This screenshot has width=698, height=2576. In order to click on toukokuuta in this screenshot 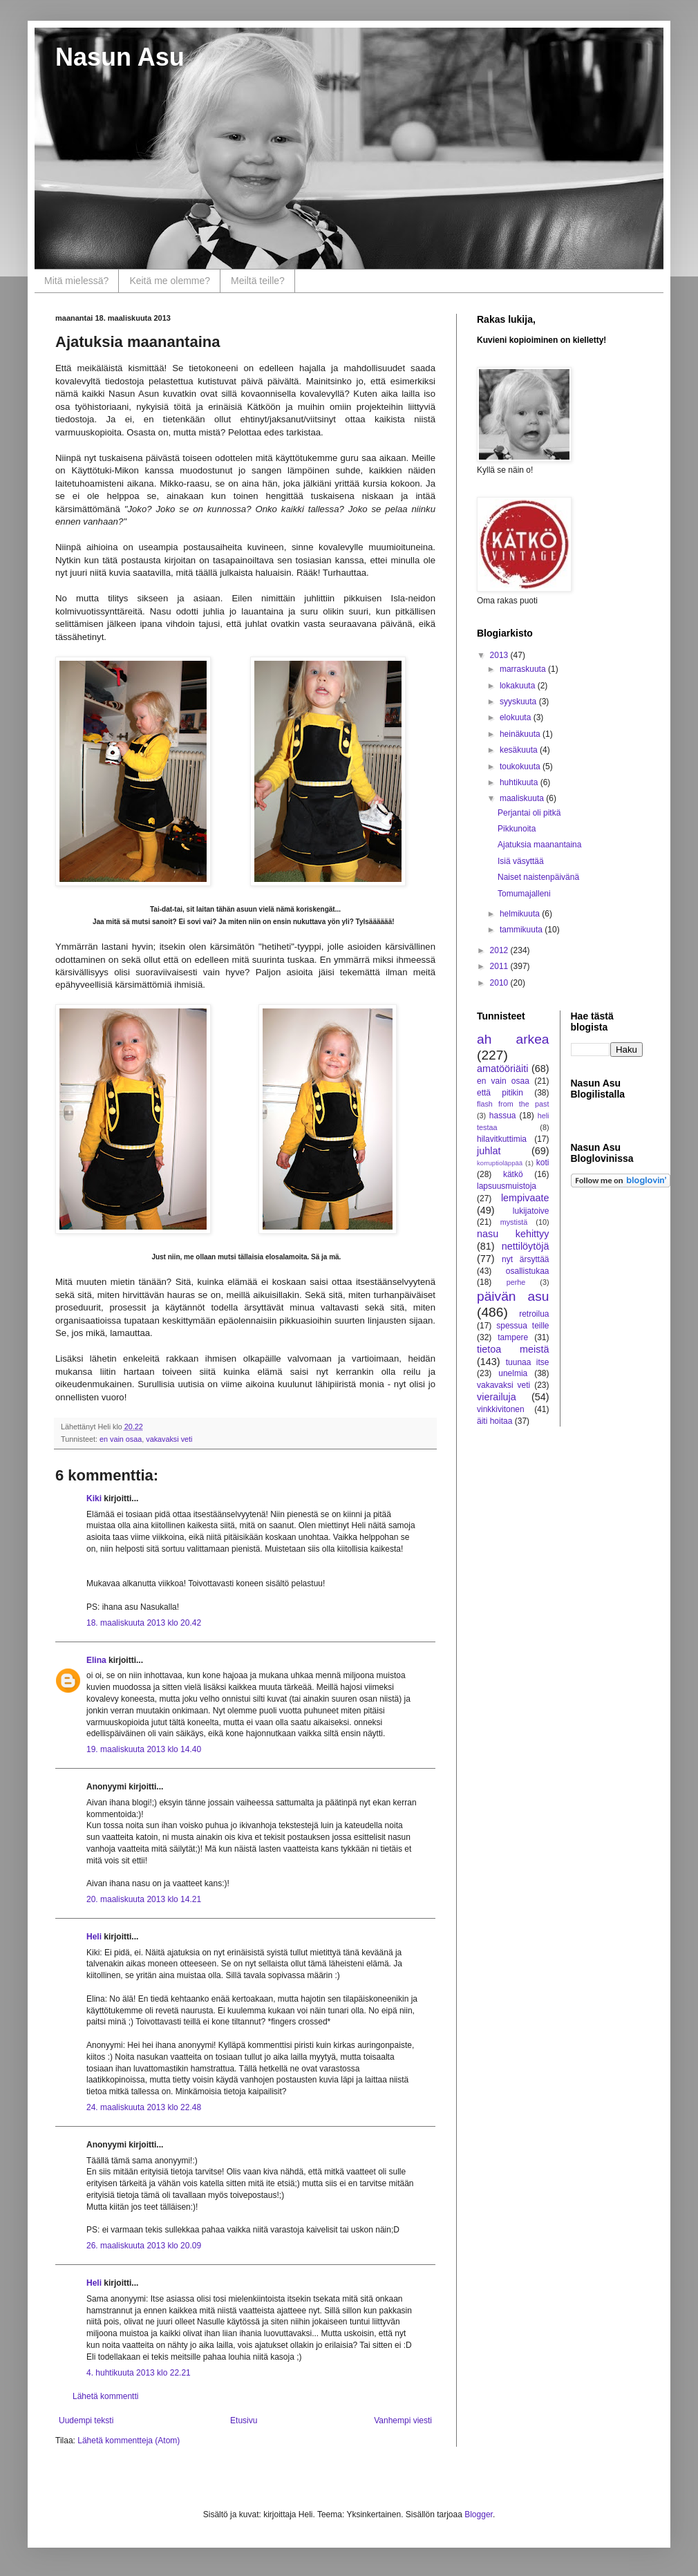, I will do `click(521, 766)`.